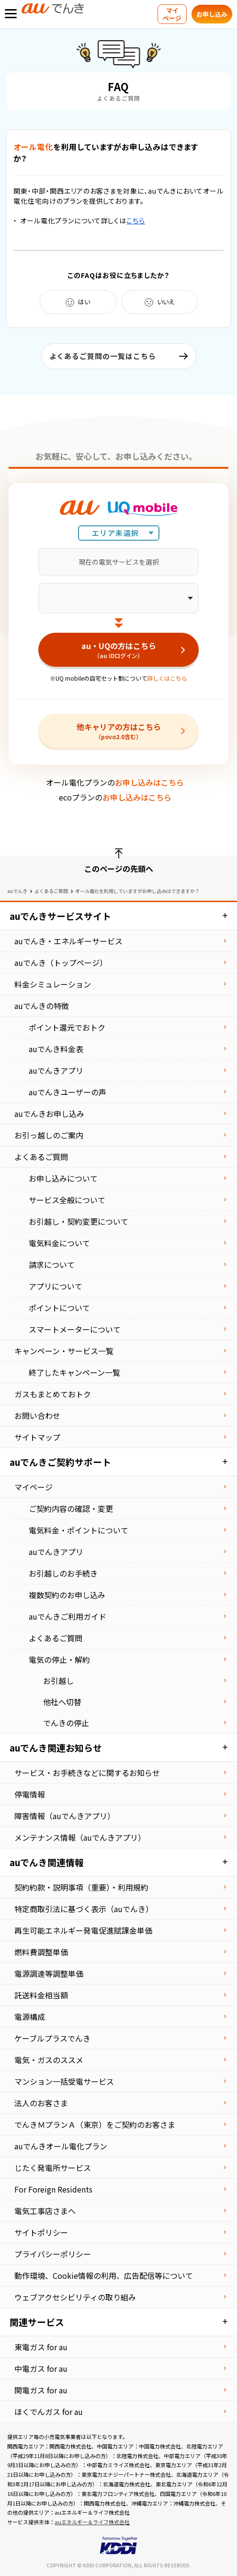 The image size is (237, 2576). Describe the element at coordinates (52, 1394) in the screenshot. I see `ガスもまとめておトク` at that location.